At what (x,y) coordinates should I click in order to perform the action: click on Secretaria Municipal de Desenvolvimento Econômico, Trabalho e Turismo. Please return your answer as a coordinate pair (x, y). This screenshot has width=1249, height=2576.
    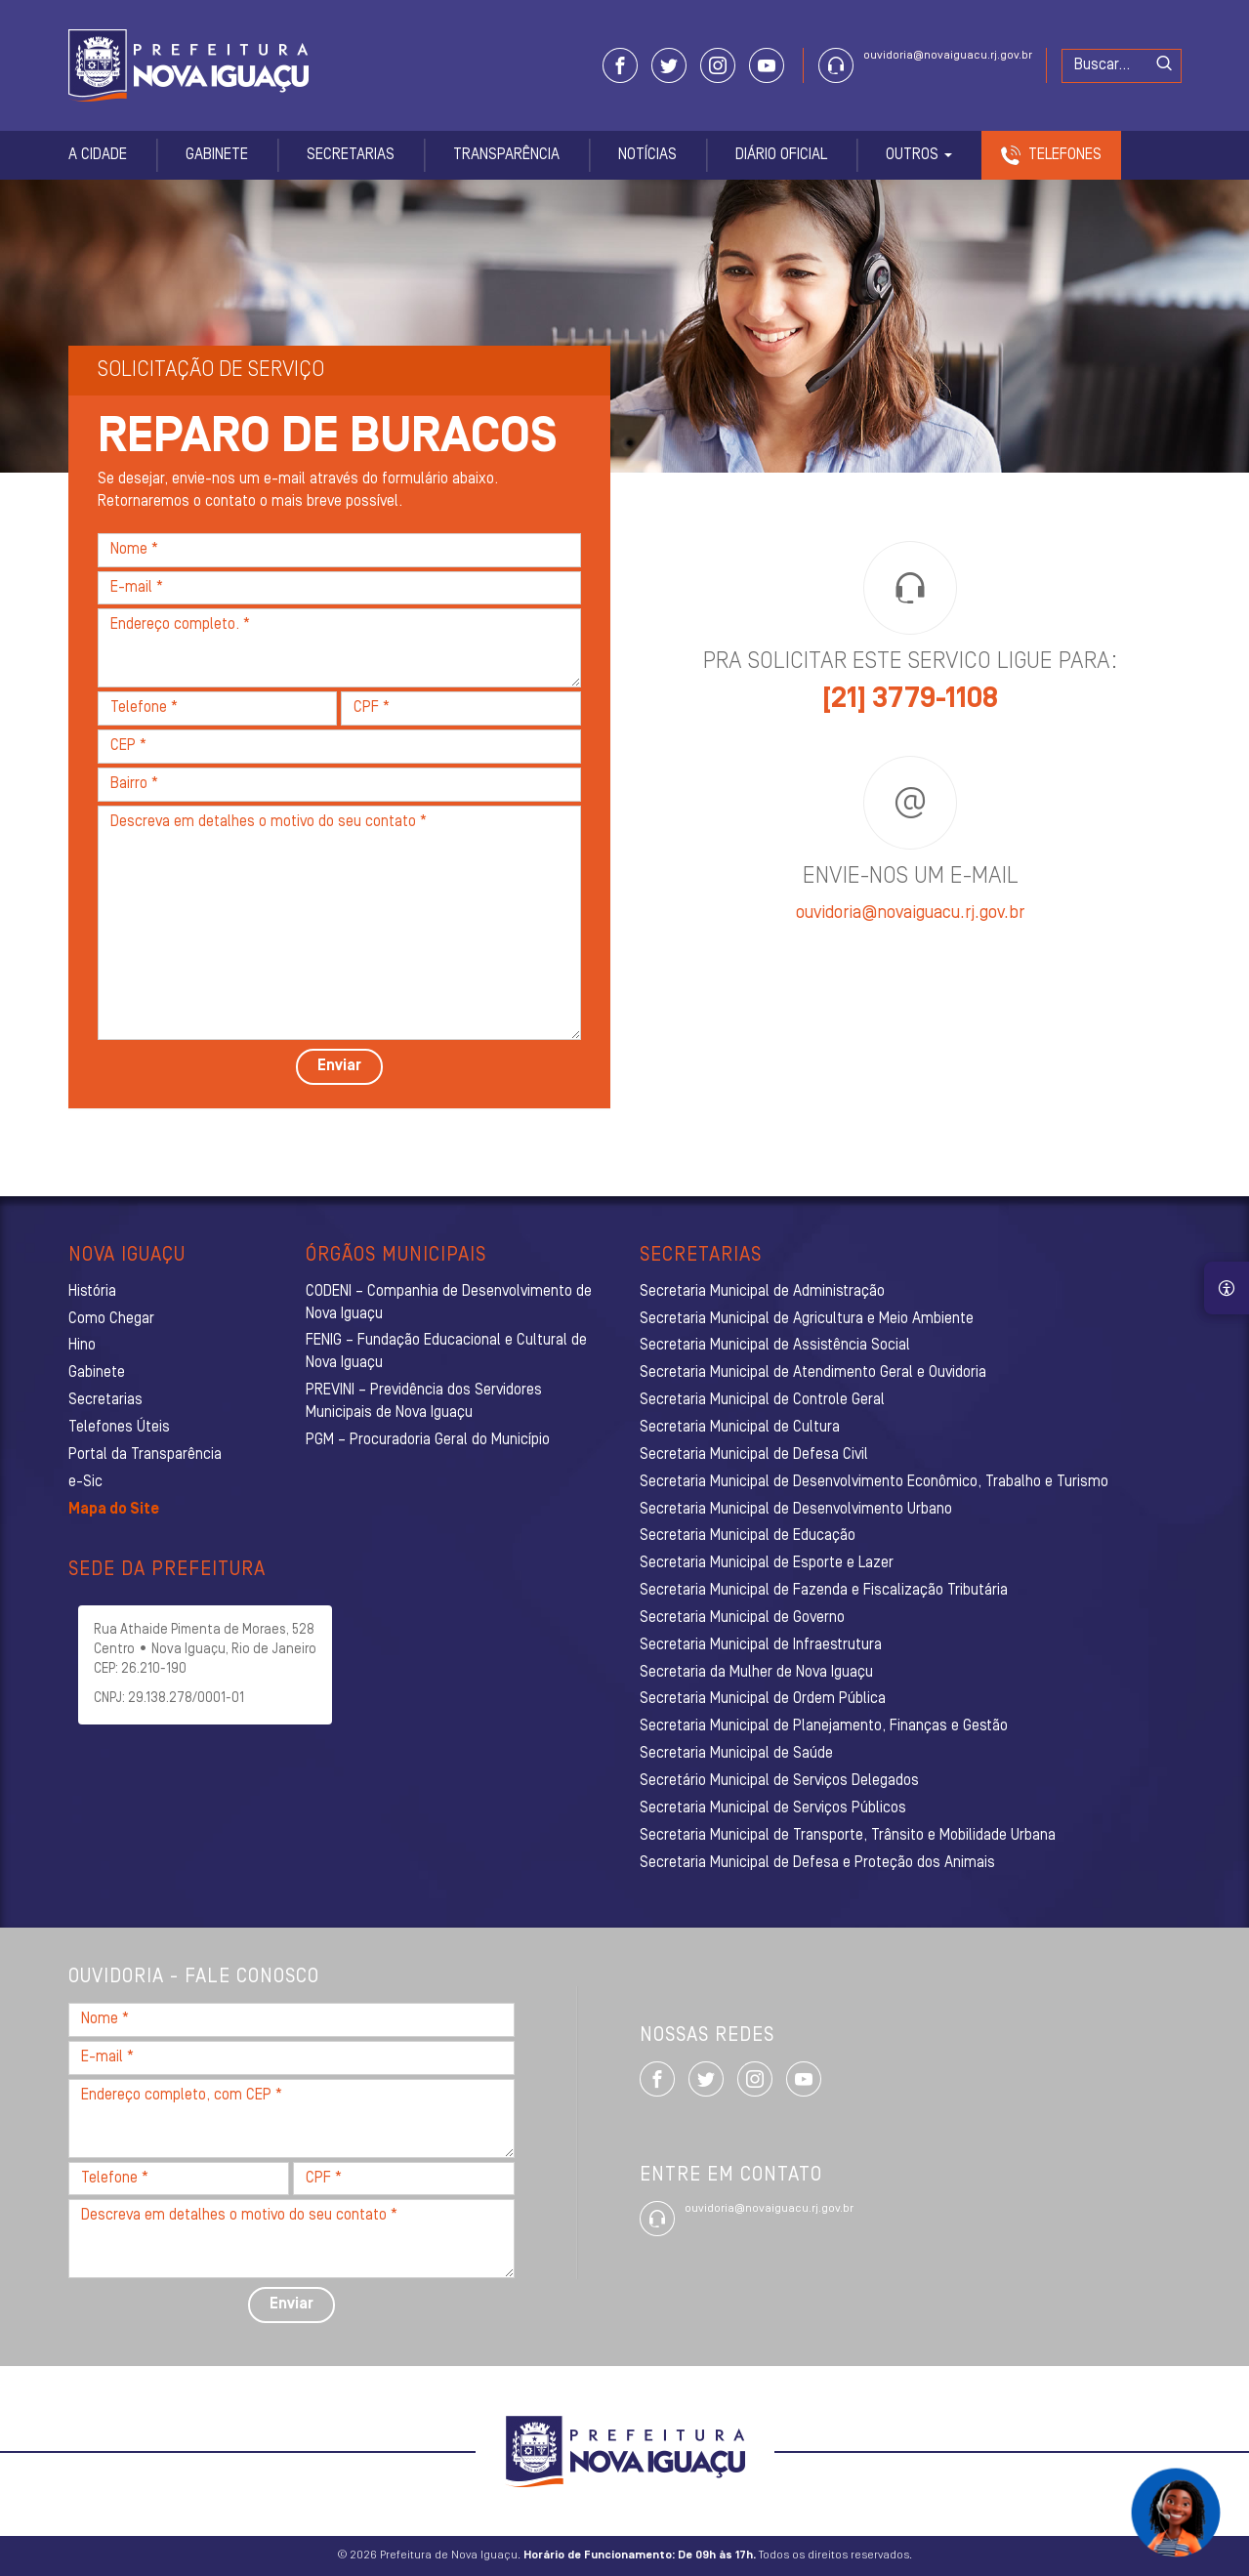
    Looking at the image, I should click on (874, 1482).